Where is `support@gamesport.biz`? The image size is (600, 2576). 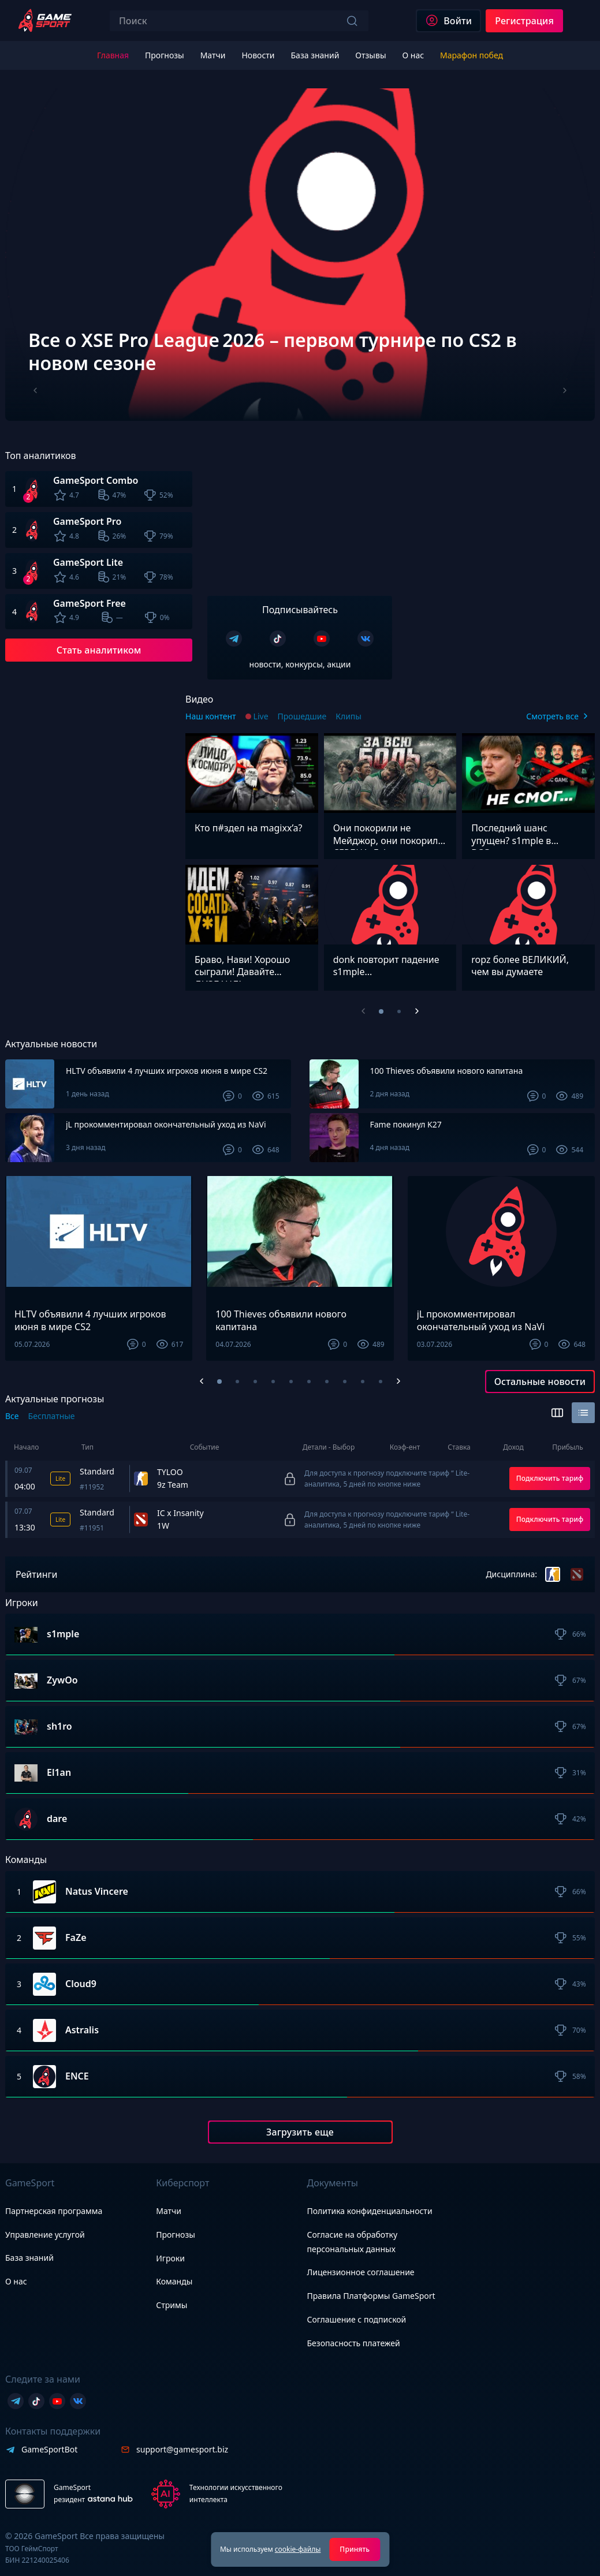
support@gamesport.biz is located at coordinates (182, 2449).